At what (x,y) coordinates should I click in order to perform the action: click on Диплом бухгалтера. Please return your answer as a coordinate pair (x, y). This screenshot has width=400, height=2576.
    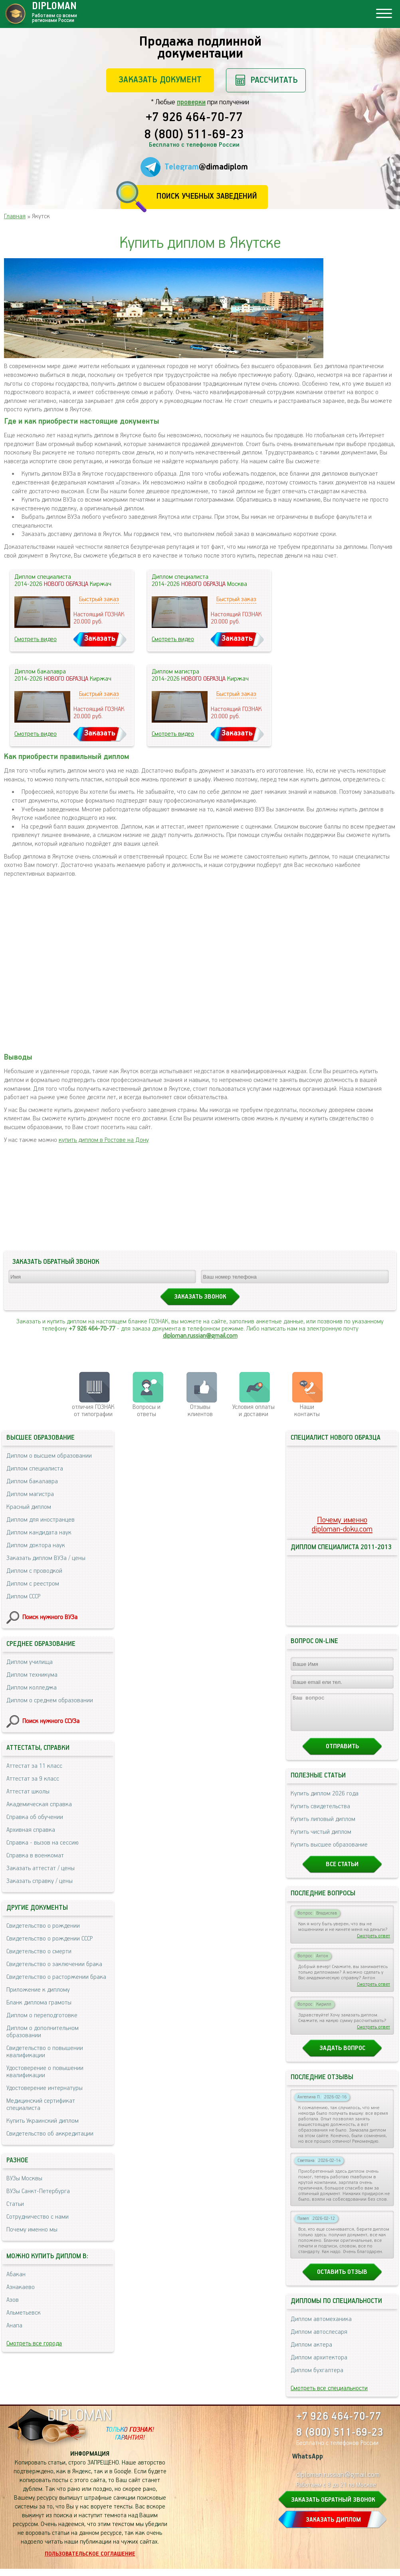
    Looking at the image, I should click on (317, 2377).